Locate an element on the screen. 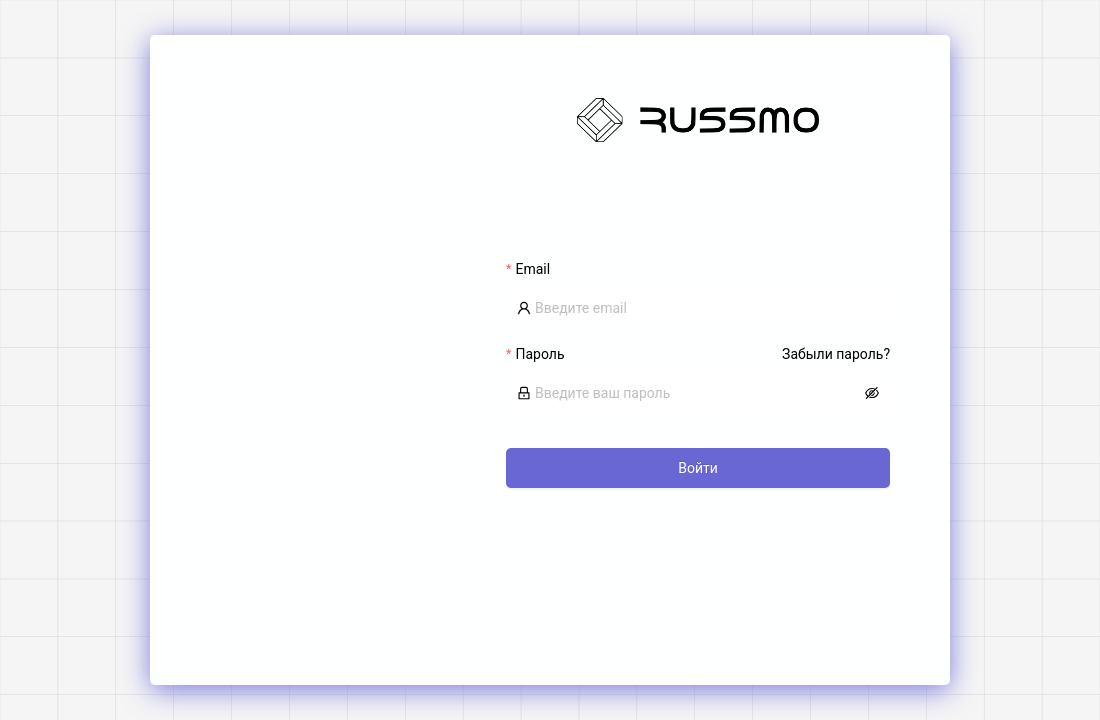  Забыли пароль? is located at coordinates (836, 354).